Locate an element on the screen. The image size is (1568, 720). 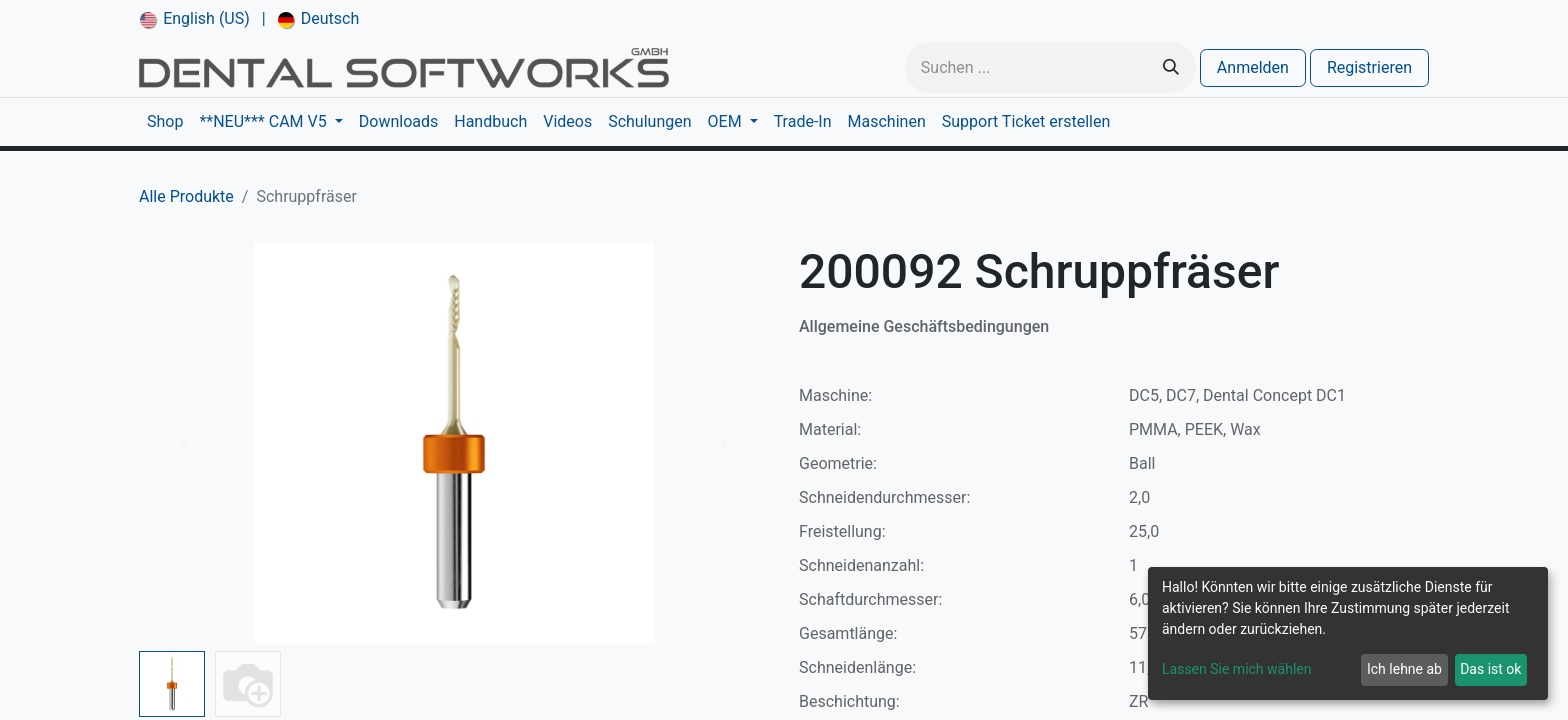
[Suchen] is located at coordinates (1171, 67).